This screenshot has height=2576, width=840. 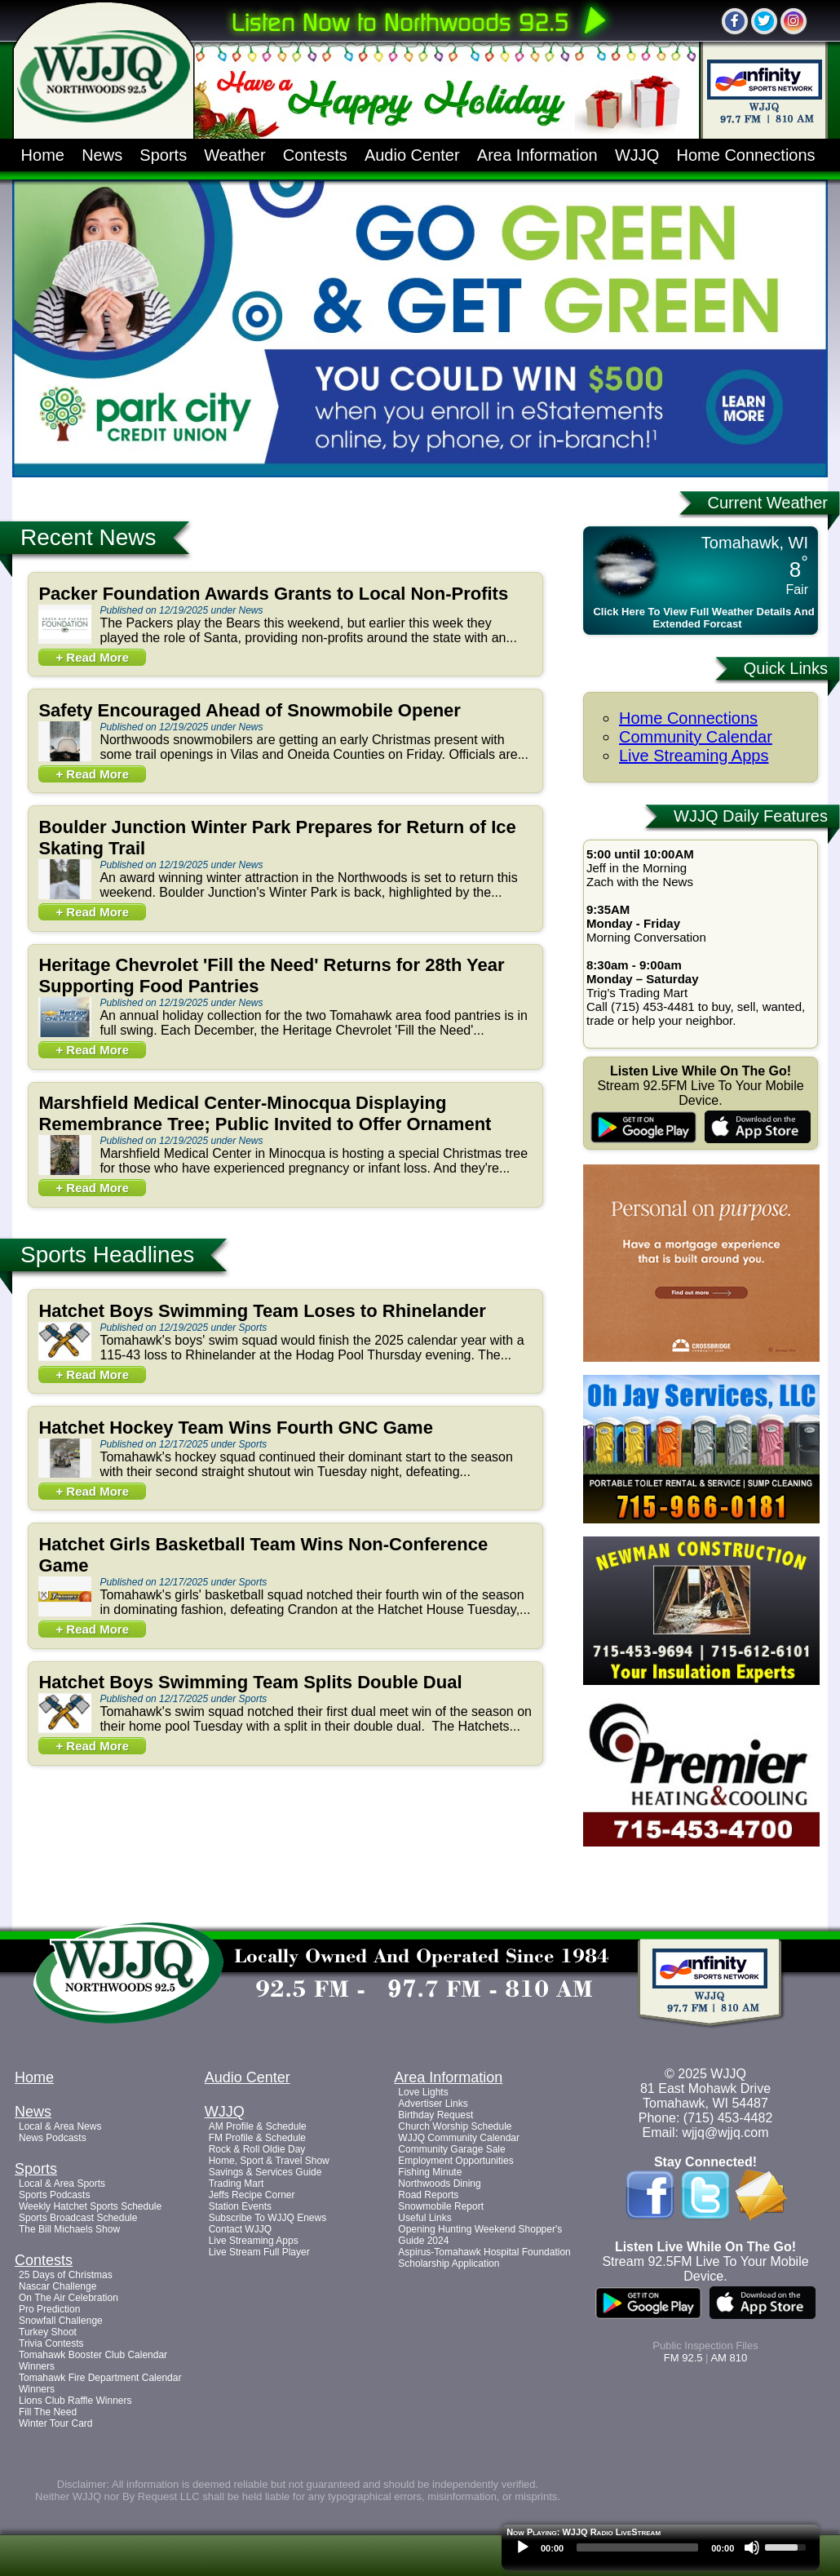 What do you see at coordinates (695, 737) in the screenshot?
I see `Community Calendar` at bounding box center [695, 737].